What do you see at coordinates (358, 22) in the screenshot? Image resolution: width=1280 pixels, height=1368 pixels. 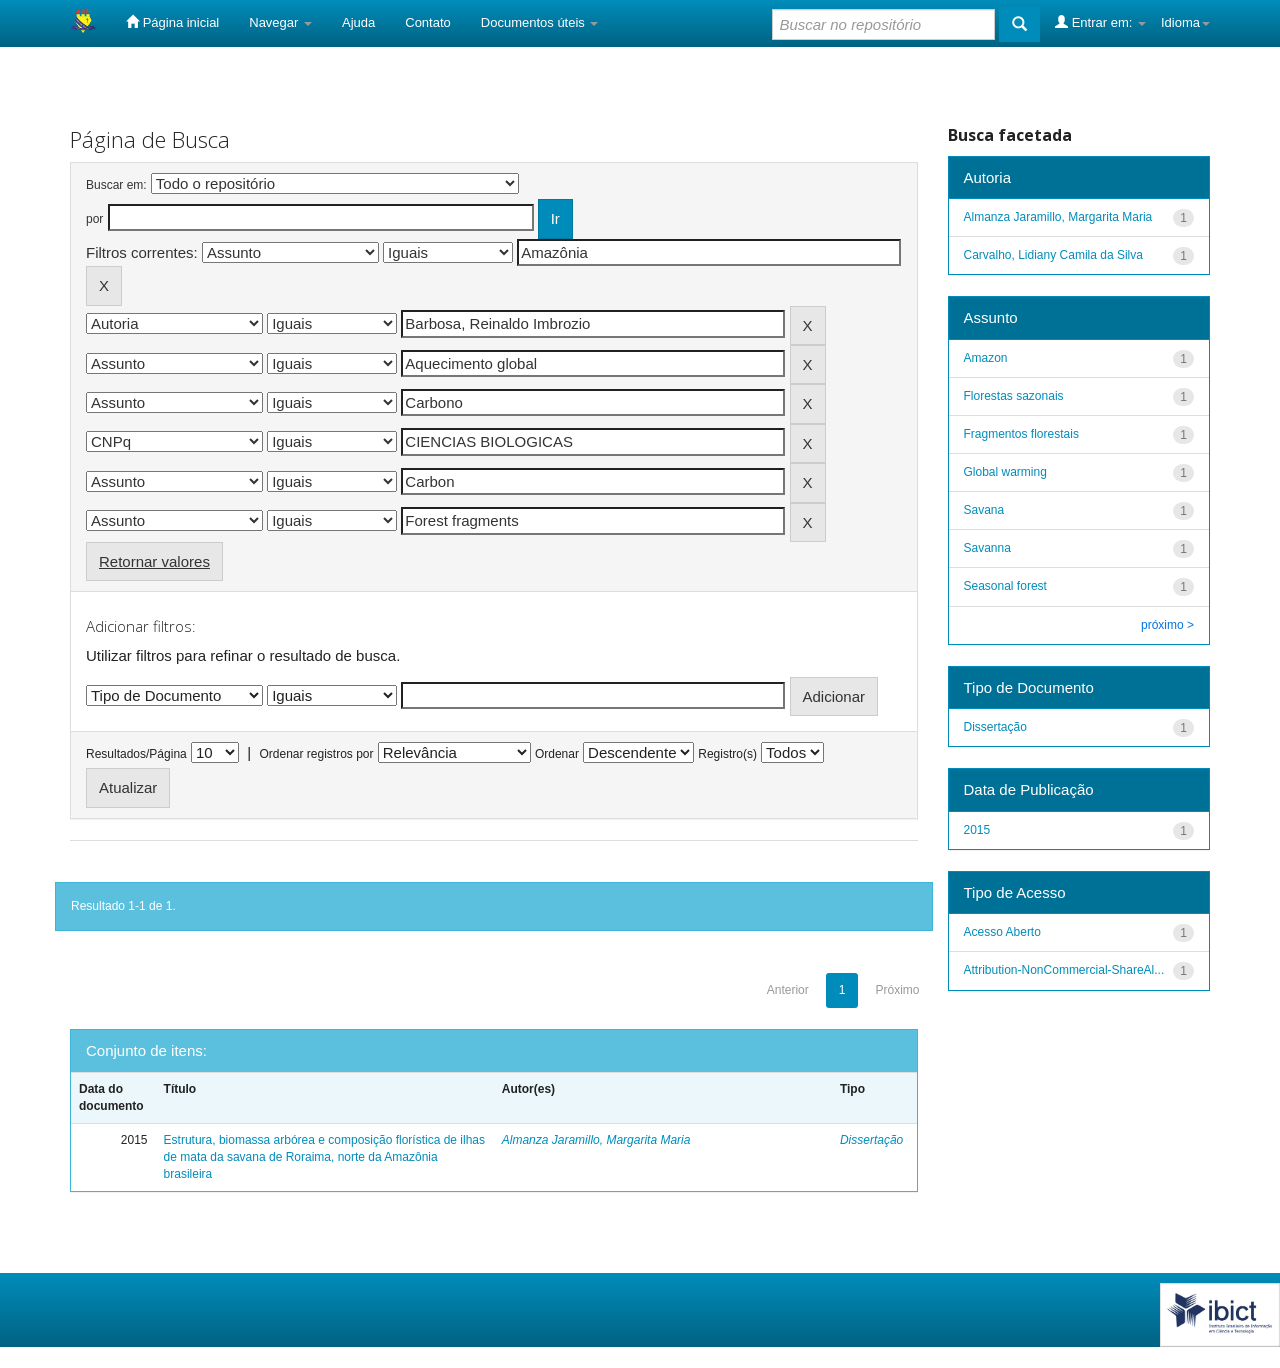 I see `Ajuda` at bounding box center [358, 22].